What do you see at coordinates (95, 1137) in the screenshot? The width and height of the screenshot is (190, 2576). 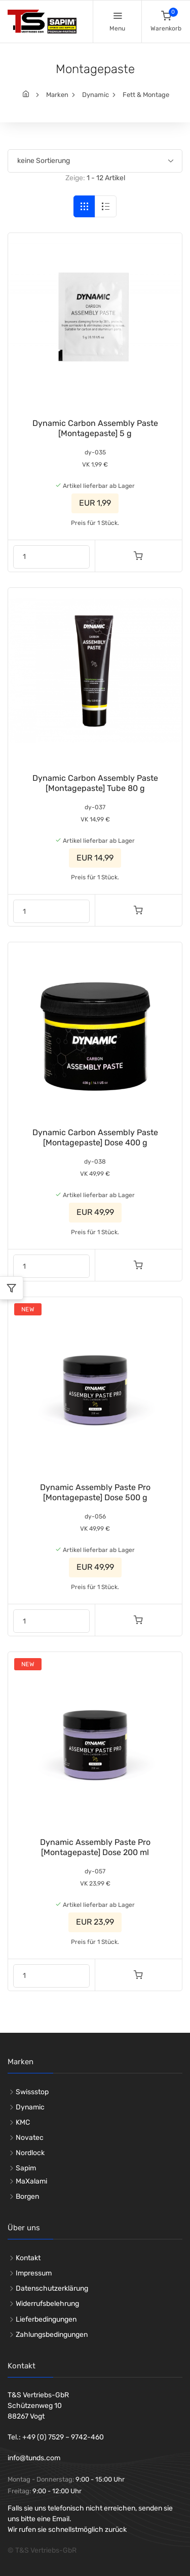 I see `Dynamic Carbon Assembly Paste [Montagepaste] Dose 400 g` at bounding box center [95, 1137].